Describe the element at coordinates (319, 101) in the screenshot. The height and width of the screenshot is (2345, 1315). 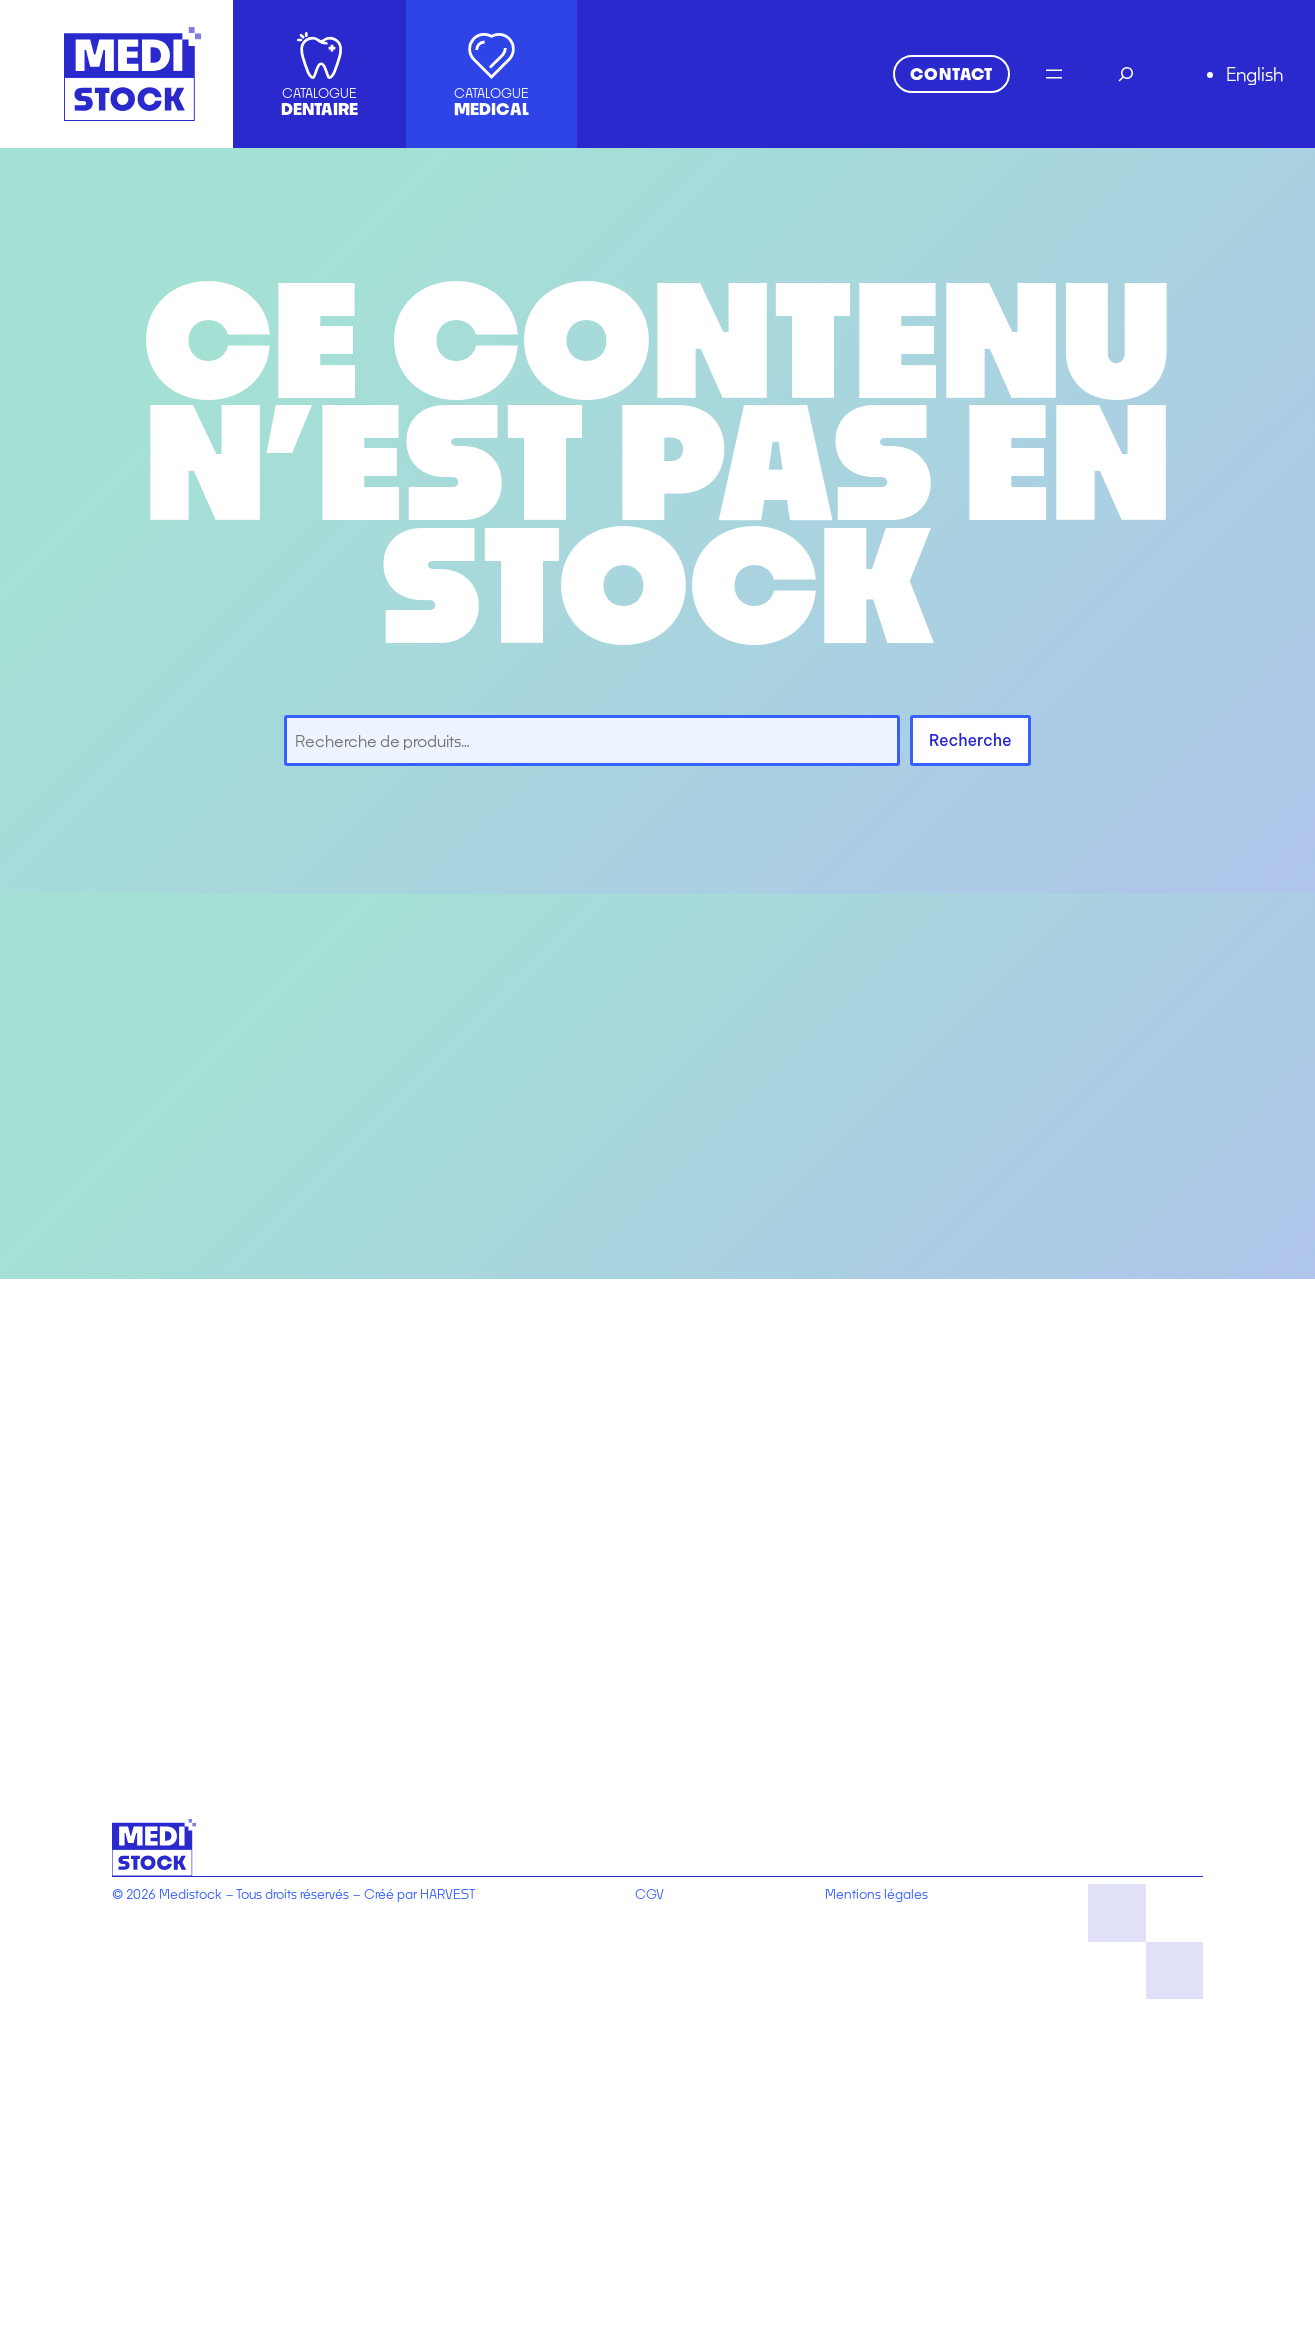
I see `CATALOGUE` at that location.